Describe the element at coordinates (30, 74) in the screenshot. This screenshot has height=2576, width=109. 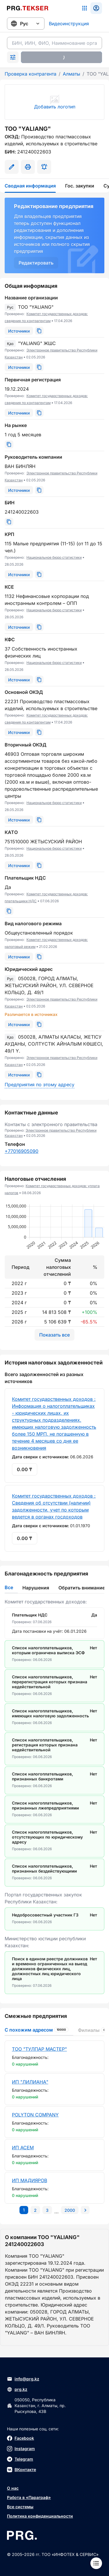
I see `Проверка контрагента` at that location.